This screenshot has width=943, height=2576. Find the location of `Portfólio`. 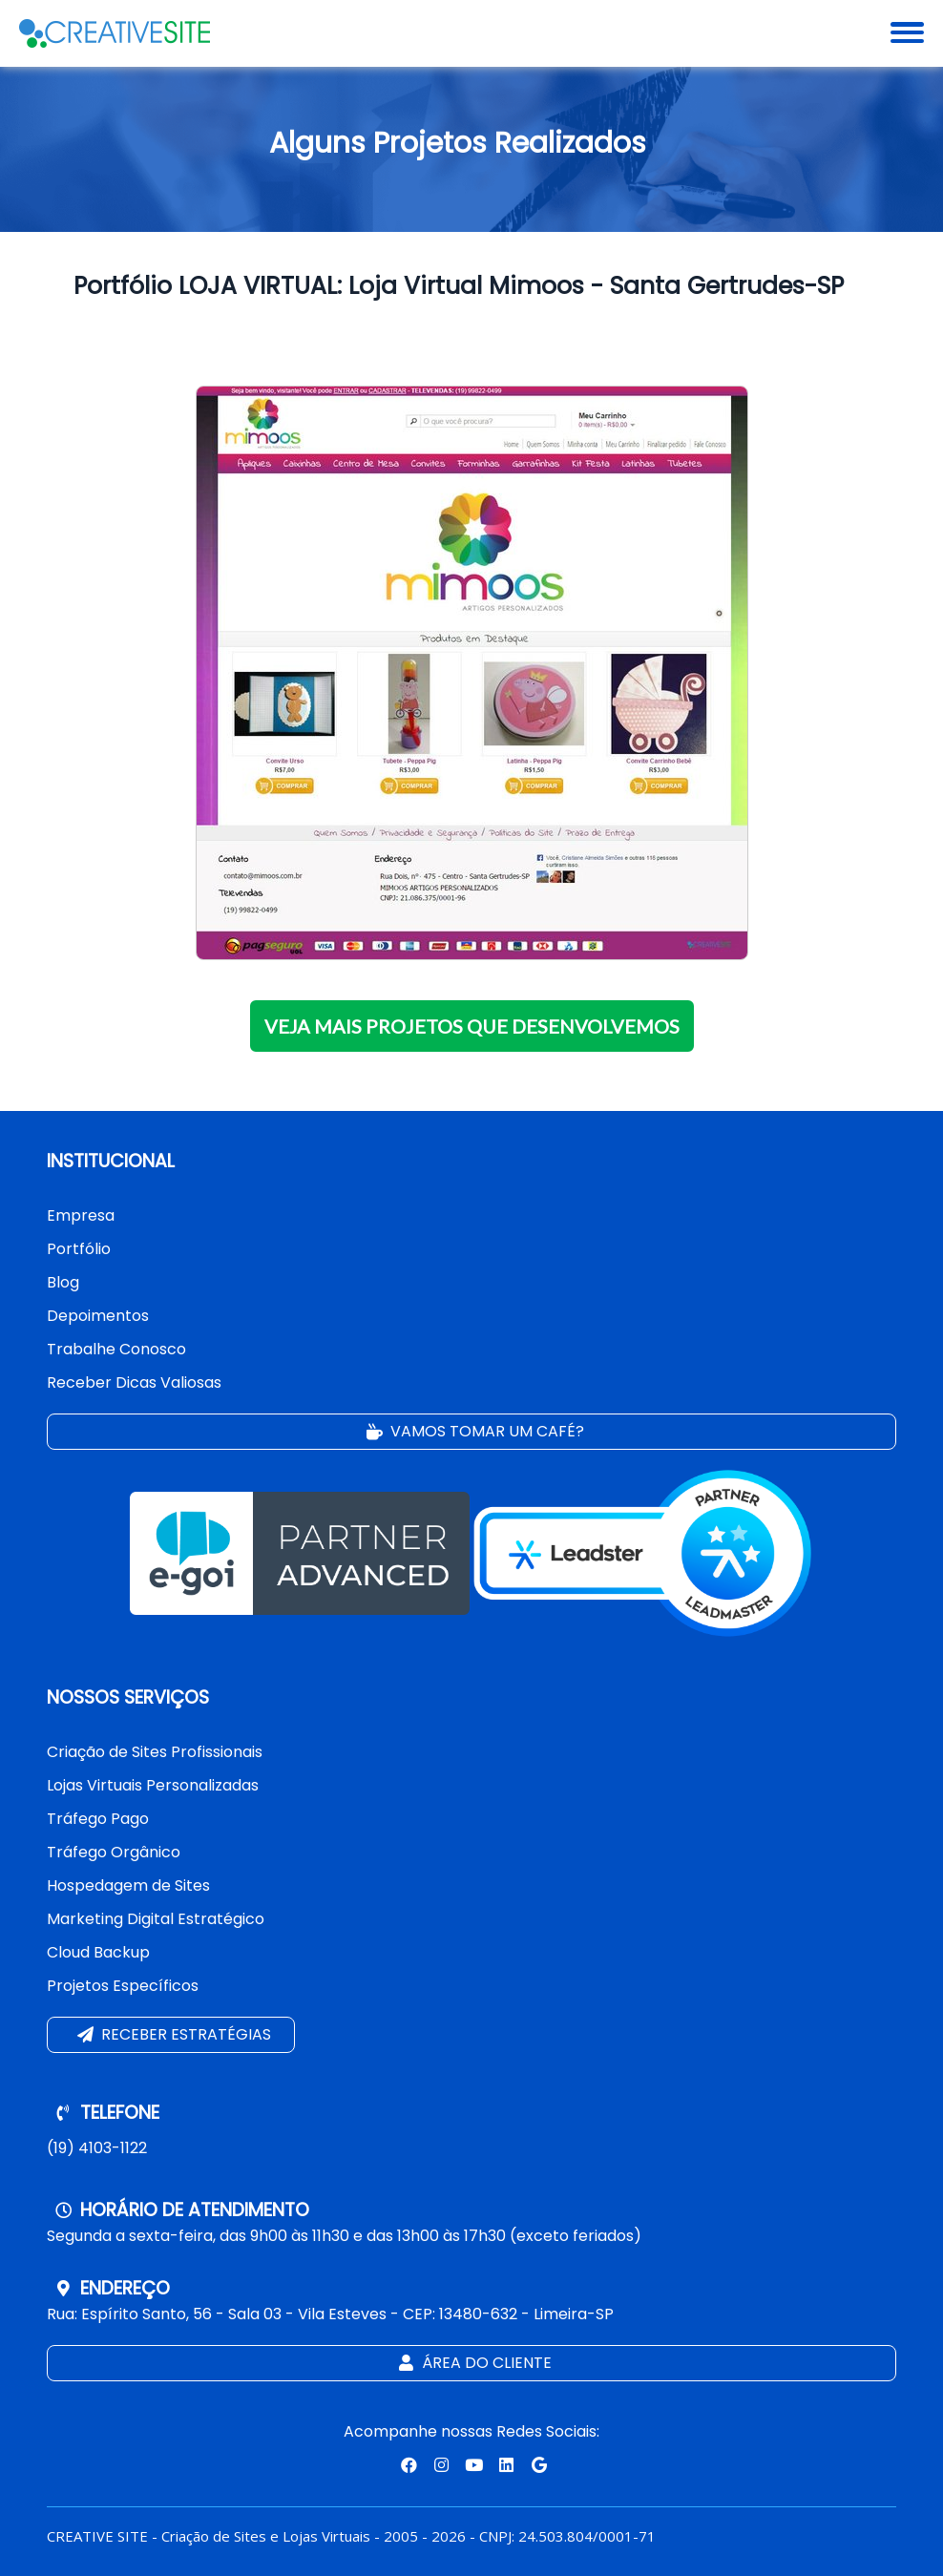

Portfólio is located at coordinates (79, 1249).